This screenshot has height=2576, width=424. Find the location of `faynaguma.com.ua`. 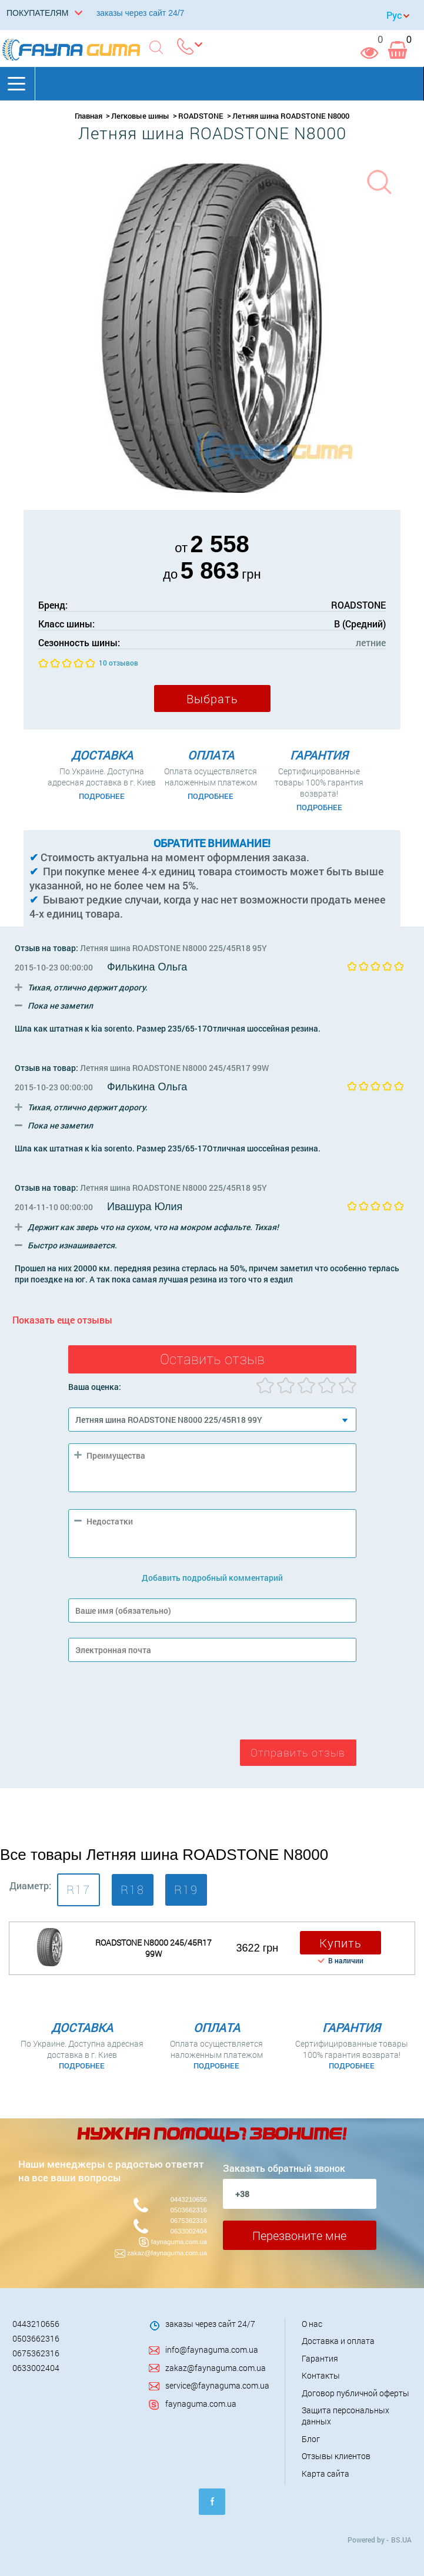

faynaguma.com.ua is located at coordinates (179, 2241).